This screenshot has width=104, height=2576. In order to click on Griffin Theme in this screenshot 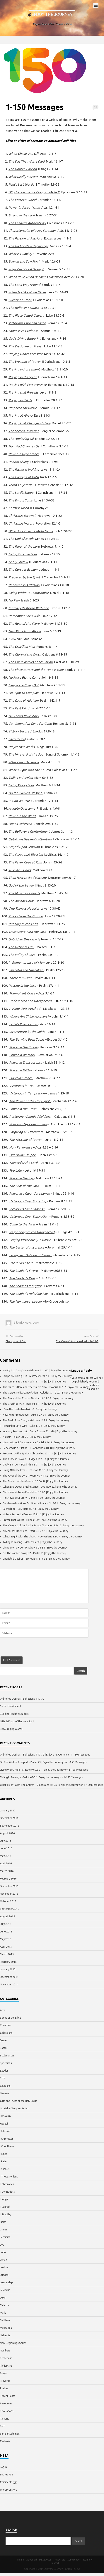, I will do `click(72, 2569)`.